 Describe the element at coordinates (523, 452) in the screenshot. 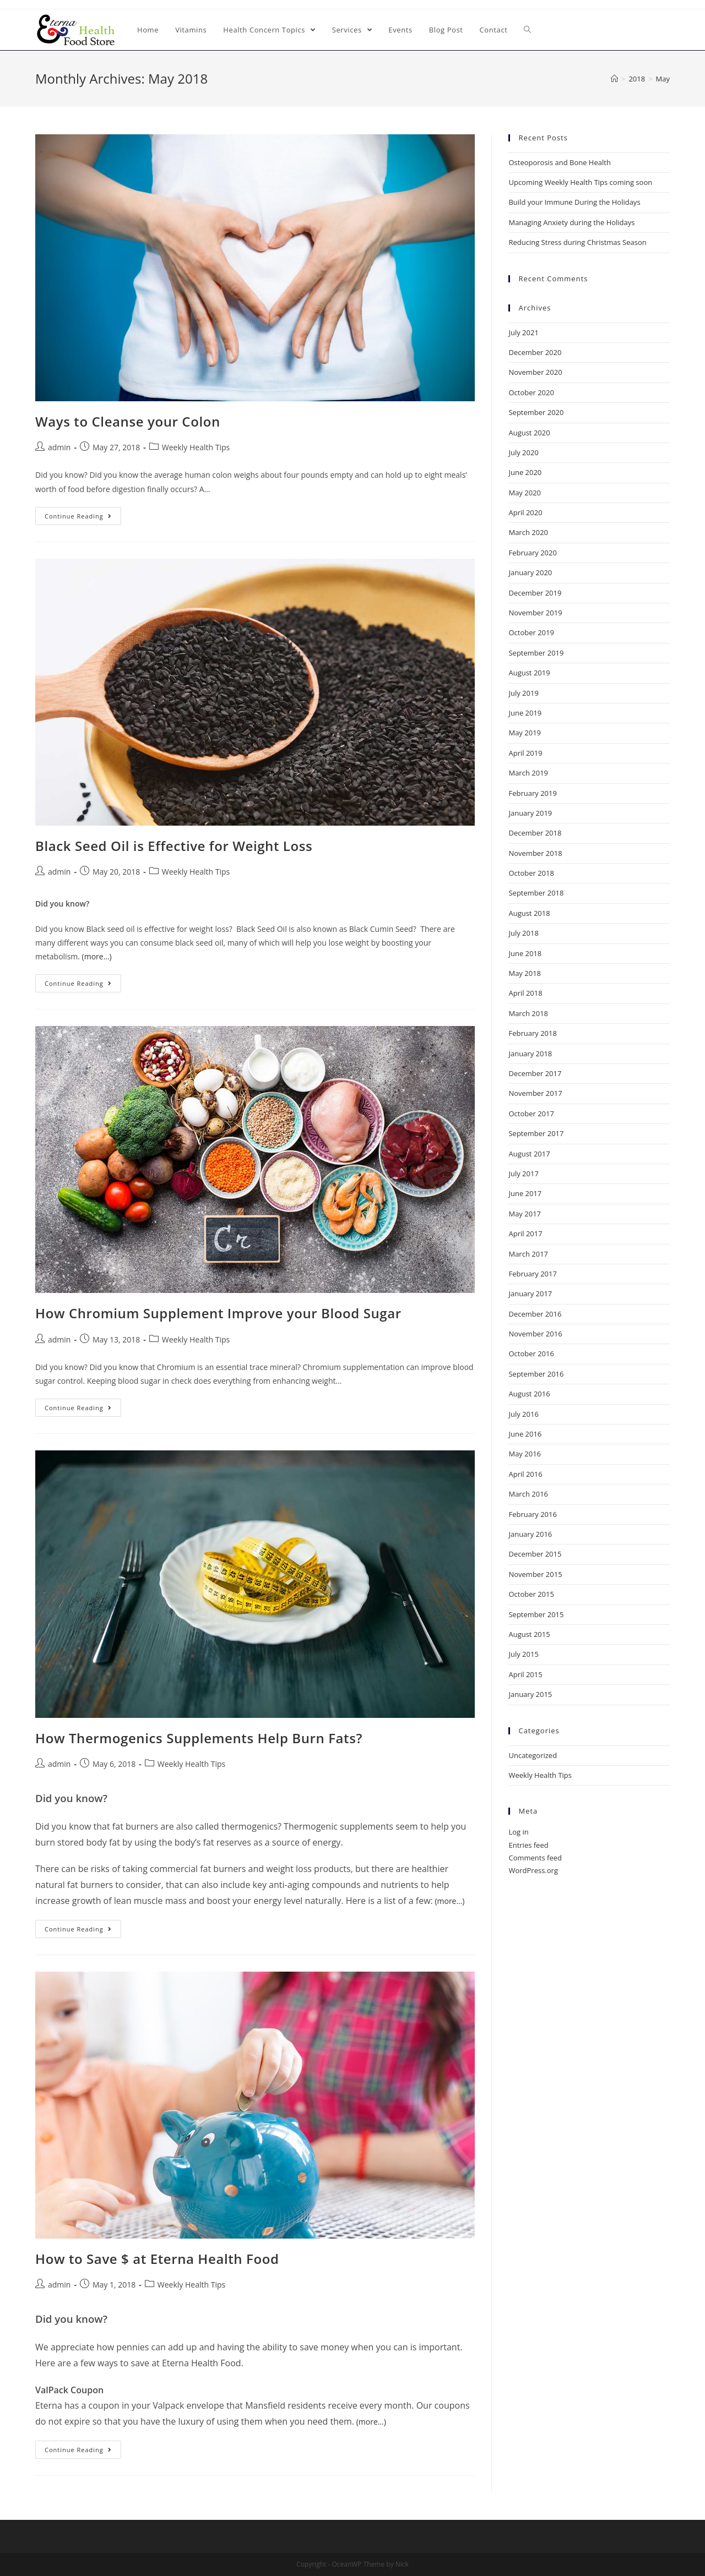

I see `July 2020` at that location.